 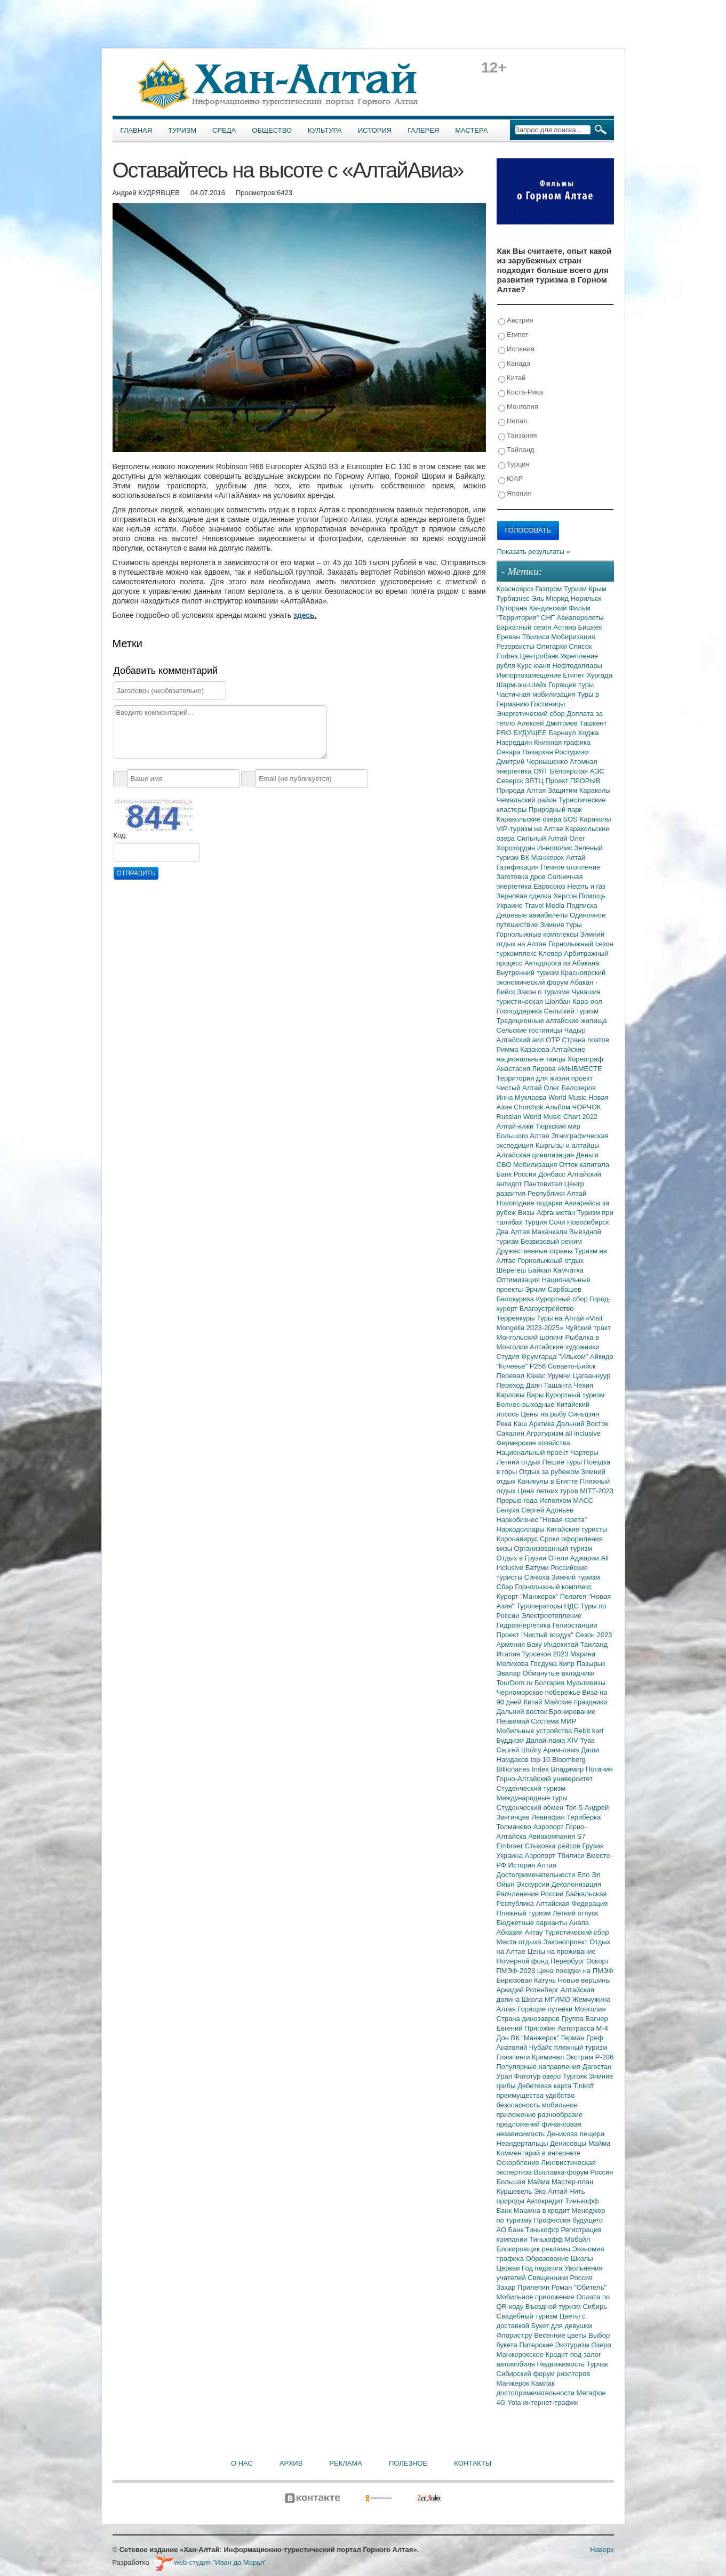 What do you see at coordinates (572, 781) in the screenshot?
I see `Проект ПРОРЫВ` at bounding box center [572, 781].